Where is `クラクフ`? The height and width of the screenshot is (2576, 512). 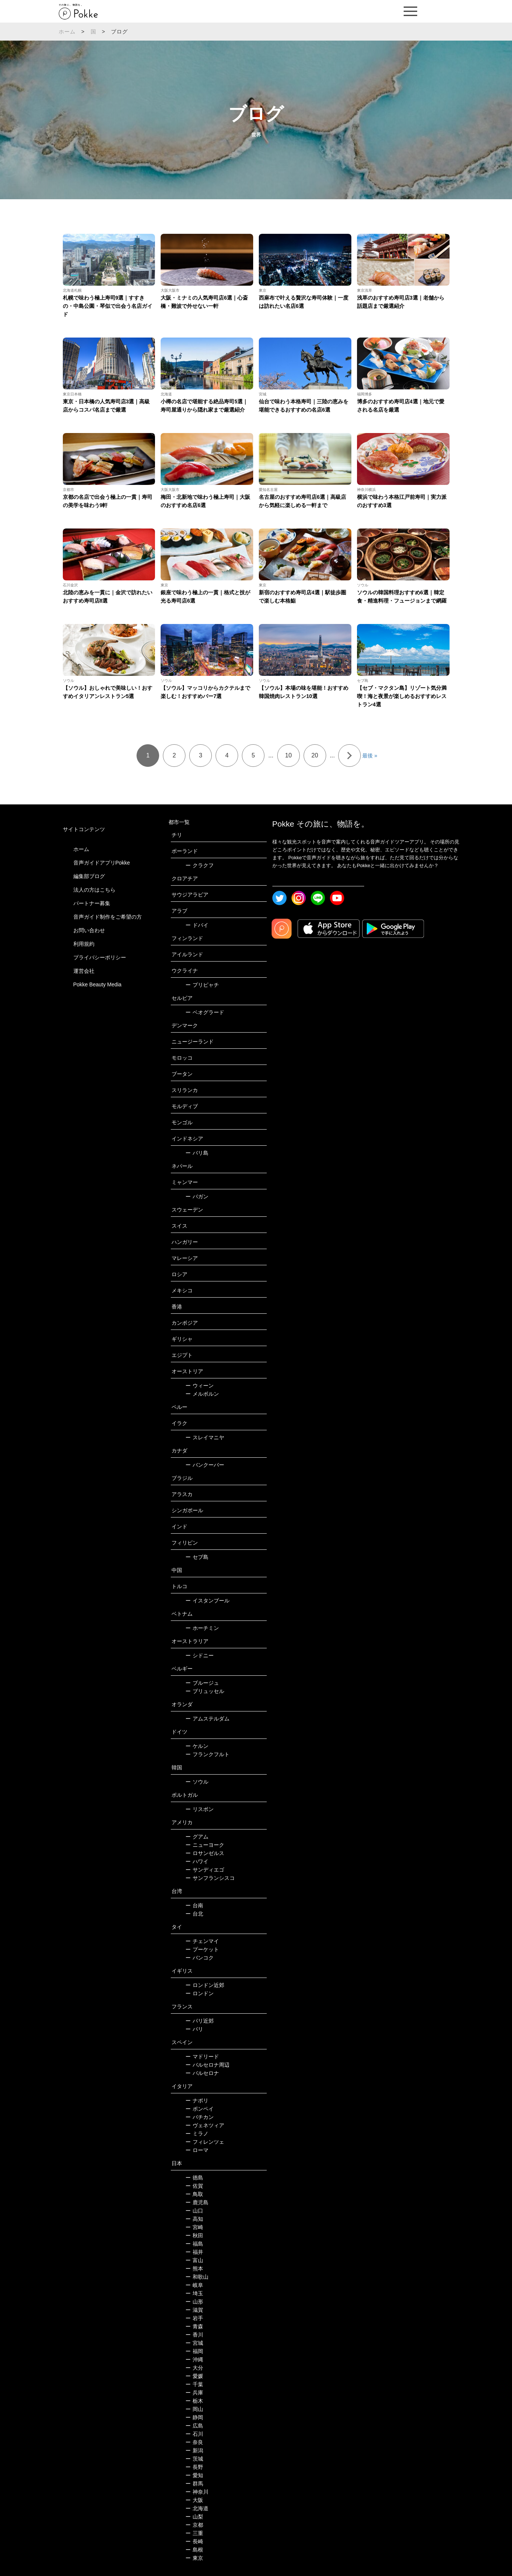
クラクフ is located at coordinates (199, 865).